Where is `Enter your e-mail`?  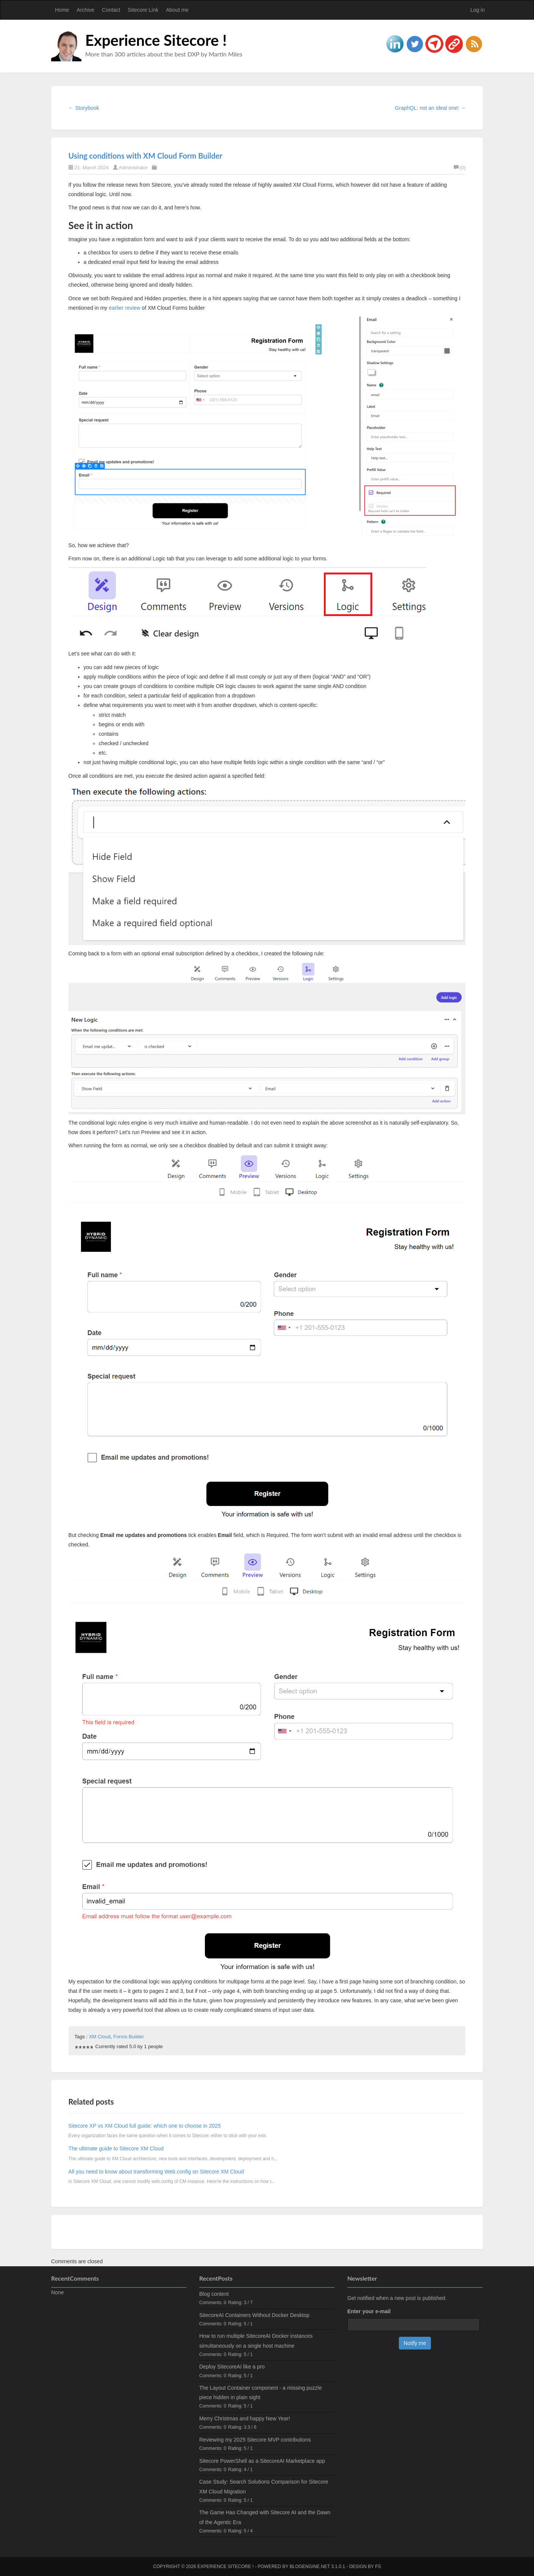 Enter your e-mail is located at coordinates (368, 2311).